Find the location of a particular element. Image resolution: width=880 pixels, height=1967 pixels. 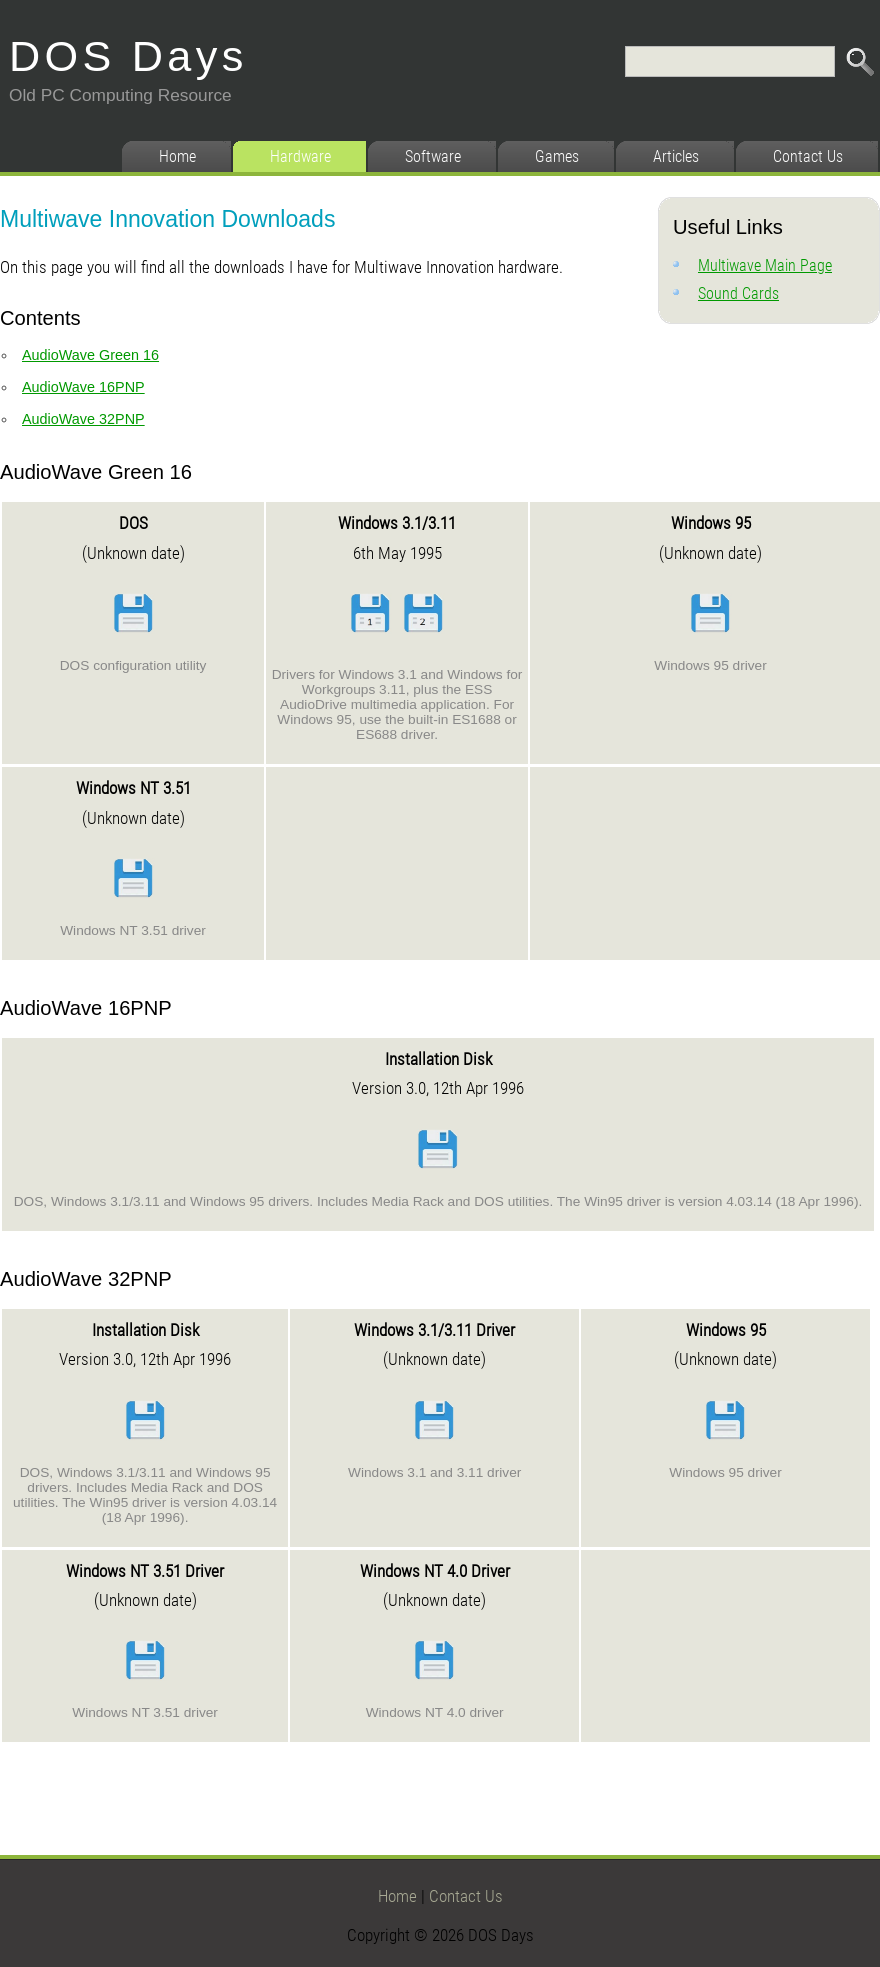

AudioWave Green 16 is located at coordinates (90, 355).